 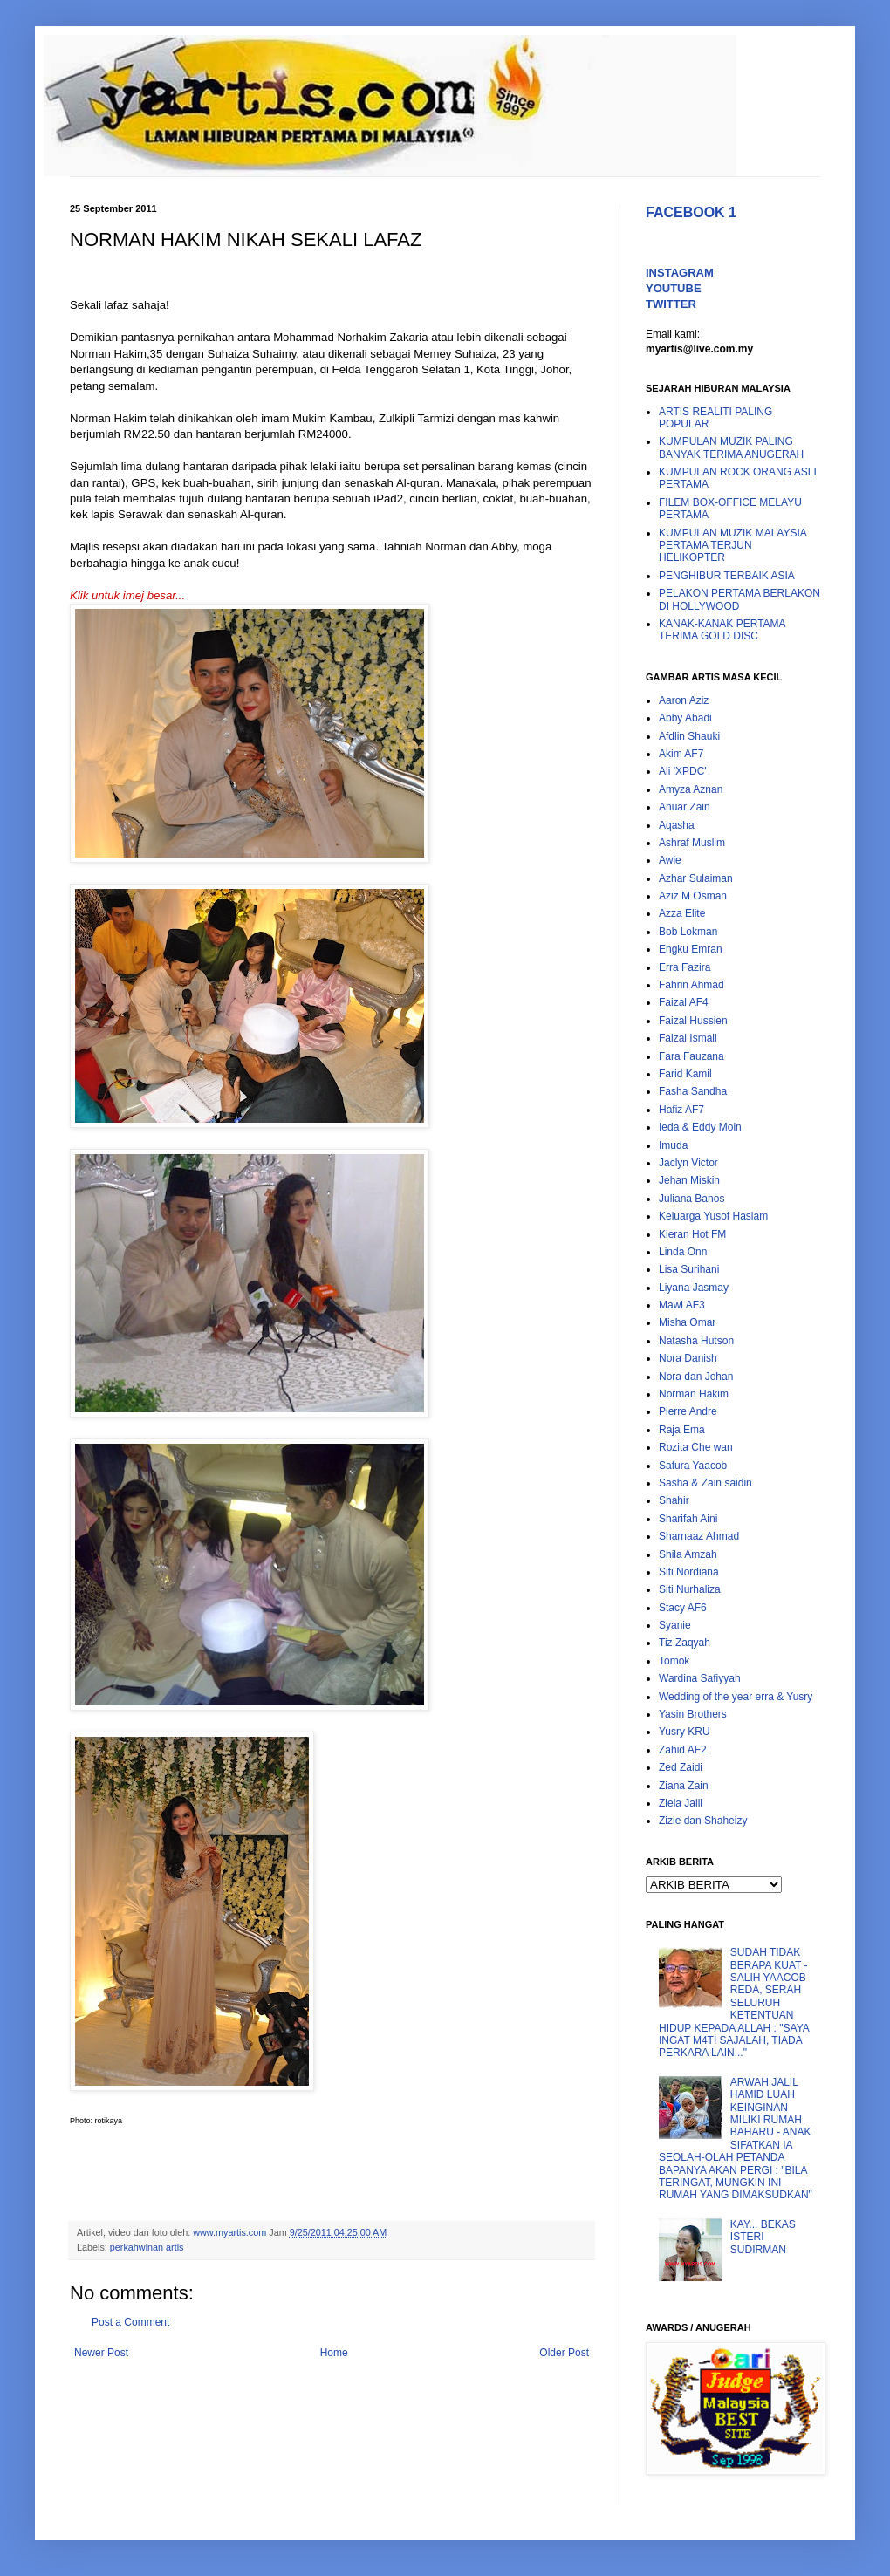 I want to click on Newer Post, so click(x=101, y=2353).